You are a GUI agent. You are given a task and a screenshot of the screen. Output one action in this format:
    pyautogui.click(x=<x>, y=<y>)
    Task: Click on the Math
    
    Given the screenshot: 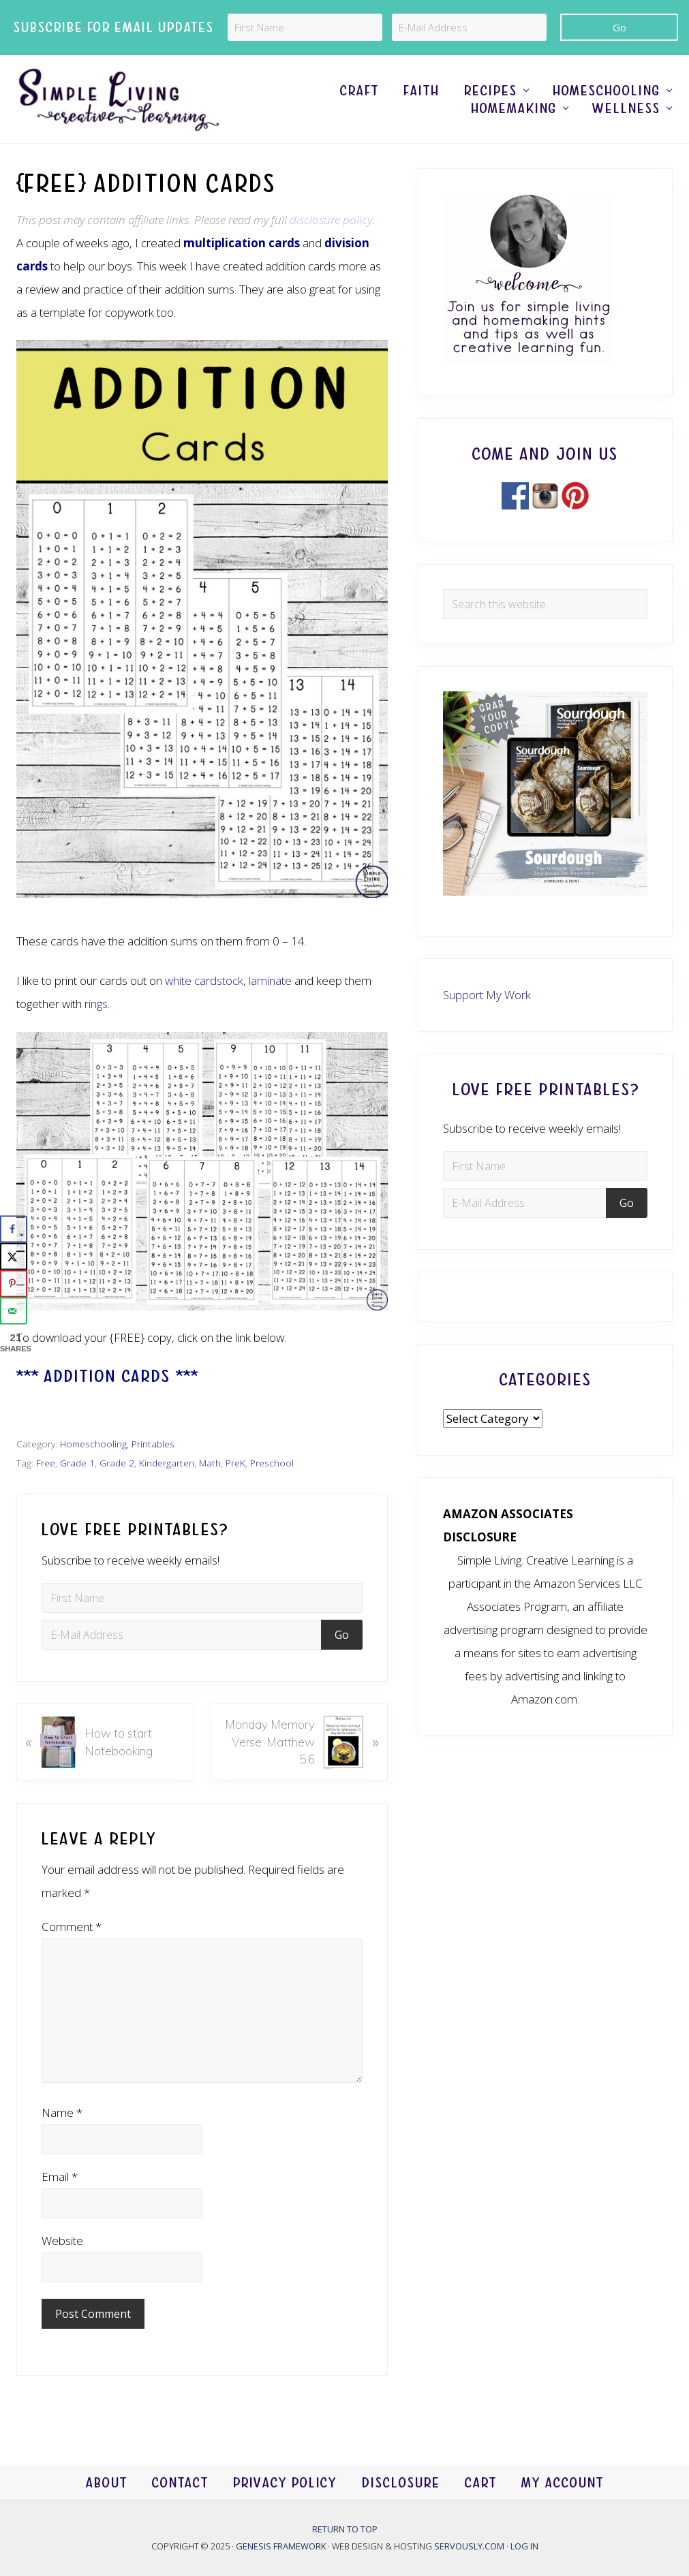 What is the action you would take?
    pyautogui.click(x=210, y=1462)
    